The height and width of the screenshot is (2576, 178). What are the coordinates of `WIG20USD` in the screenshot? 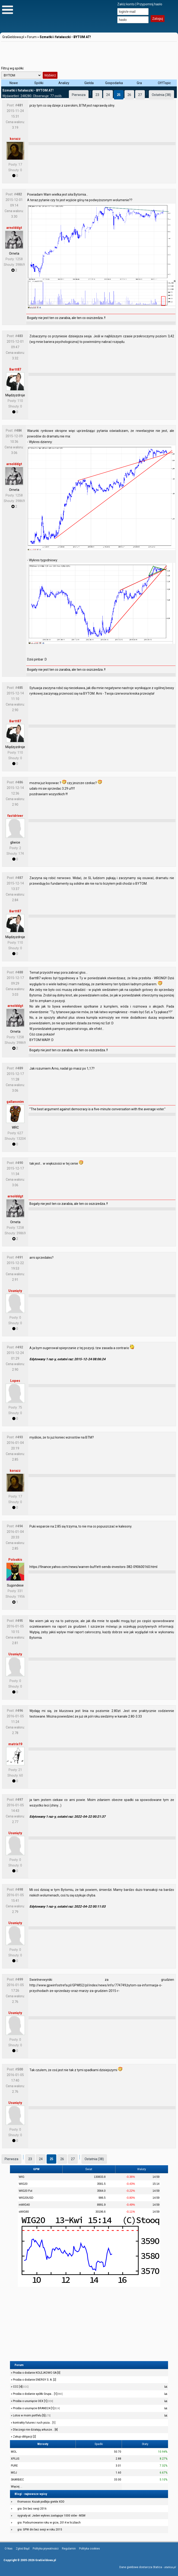 It's located at (26, 2197).